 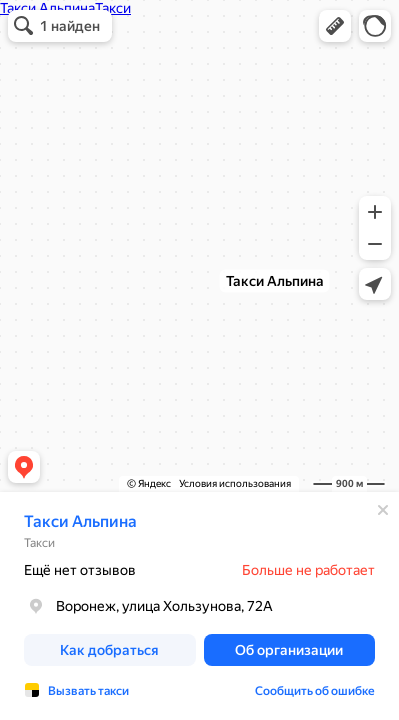 What do you see at coordinates (315, 691) in the screenshot?
I see `Сообщить об ошибке` at bounding box center [315, 691].